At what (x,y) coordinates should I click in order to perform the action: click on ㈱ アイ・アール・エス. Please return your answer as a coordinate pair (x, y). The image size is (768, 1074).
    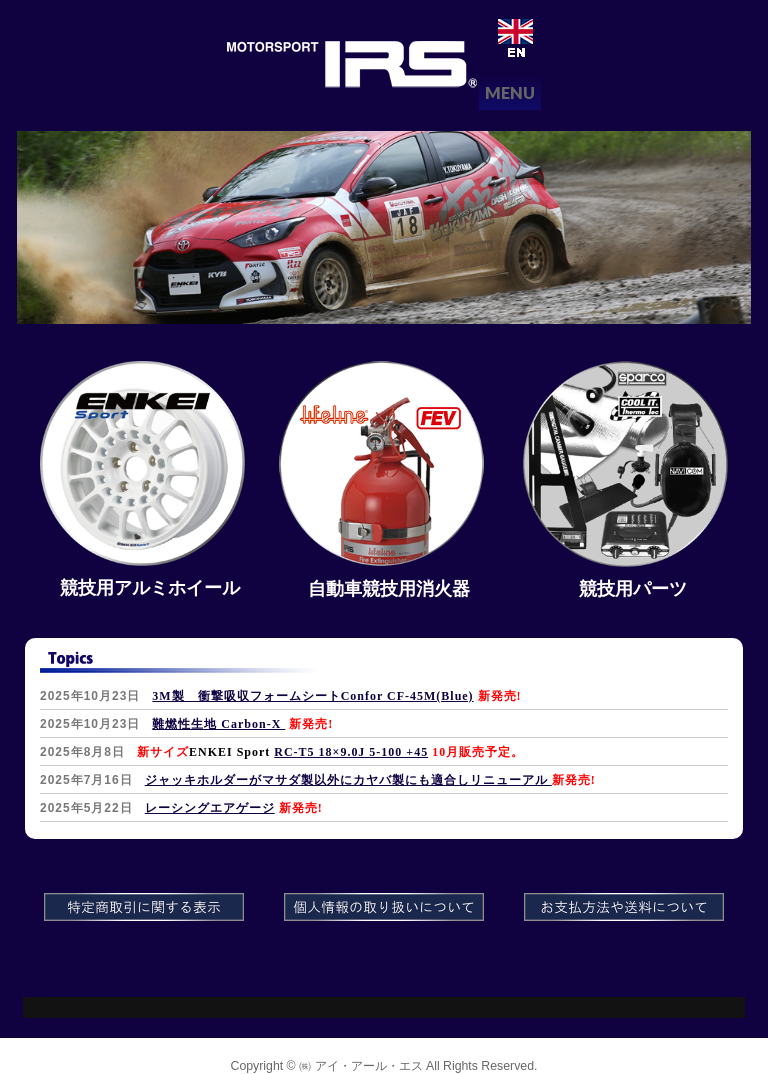
    Looking at the image, I should click on (360, 1066).